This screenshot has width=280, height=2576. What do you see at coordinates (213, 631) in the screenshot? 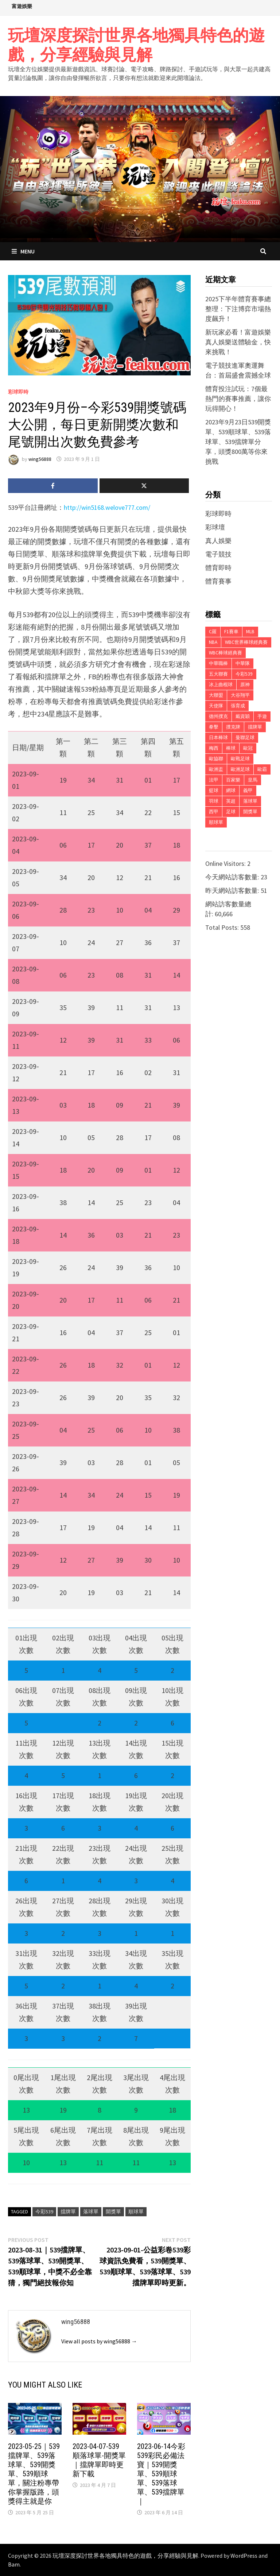
I see `C羅` at bounding box center [213, 631].